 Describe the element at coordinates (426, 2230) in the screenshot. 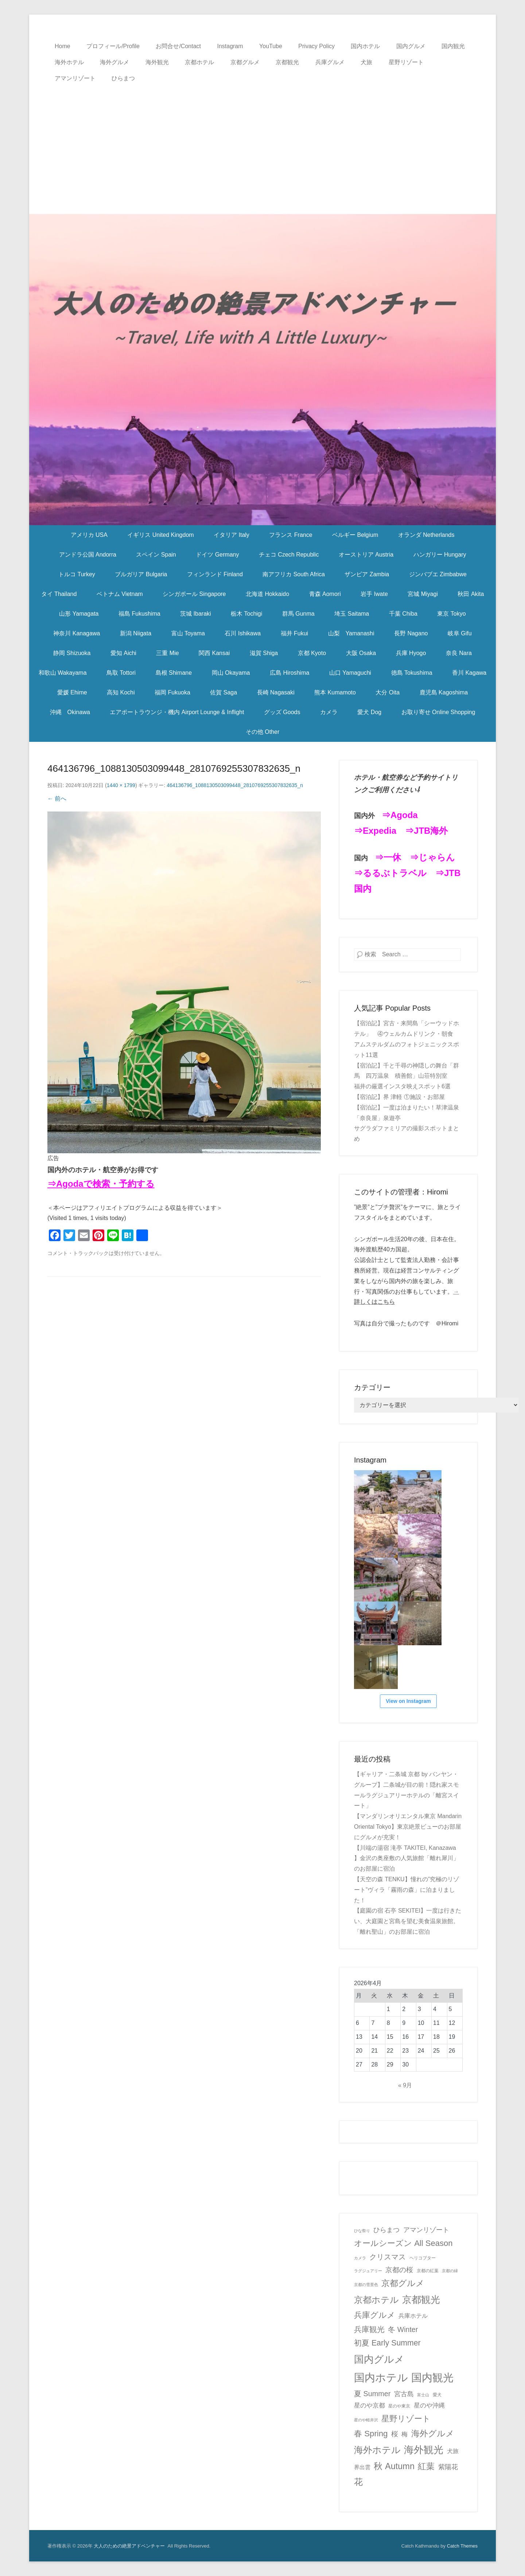

I see `アマンリゾート [アマンリゾート (9個の項目)]` at that location.